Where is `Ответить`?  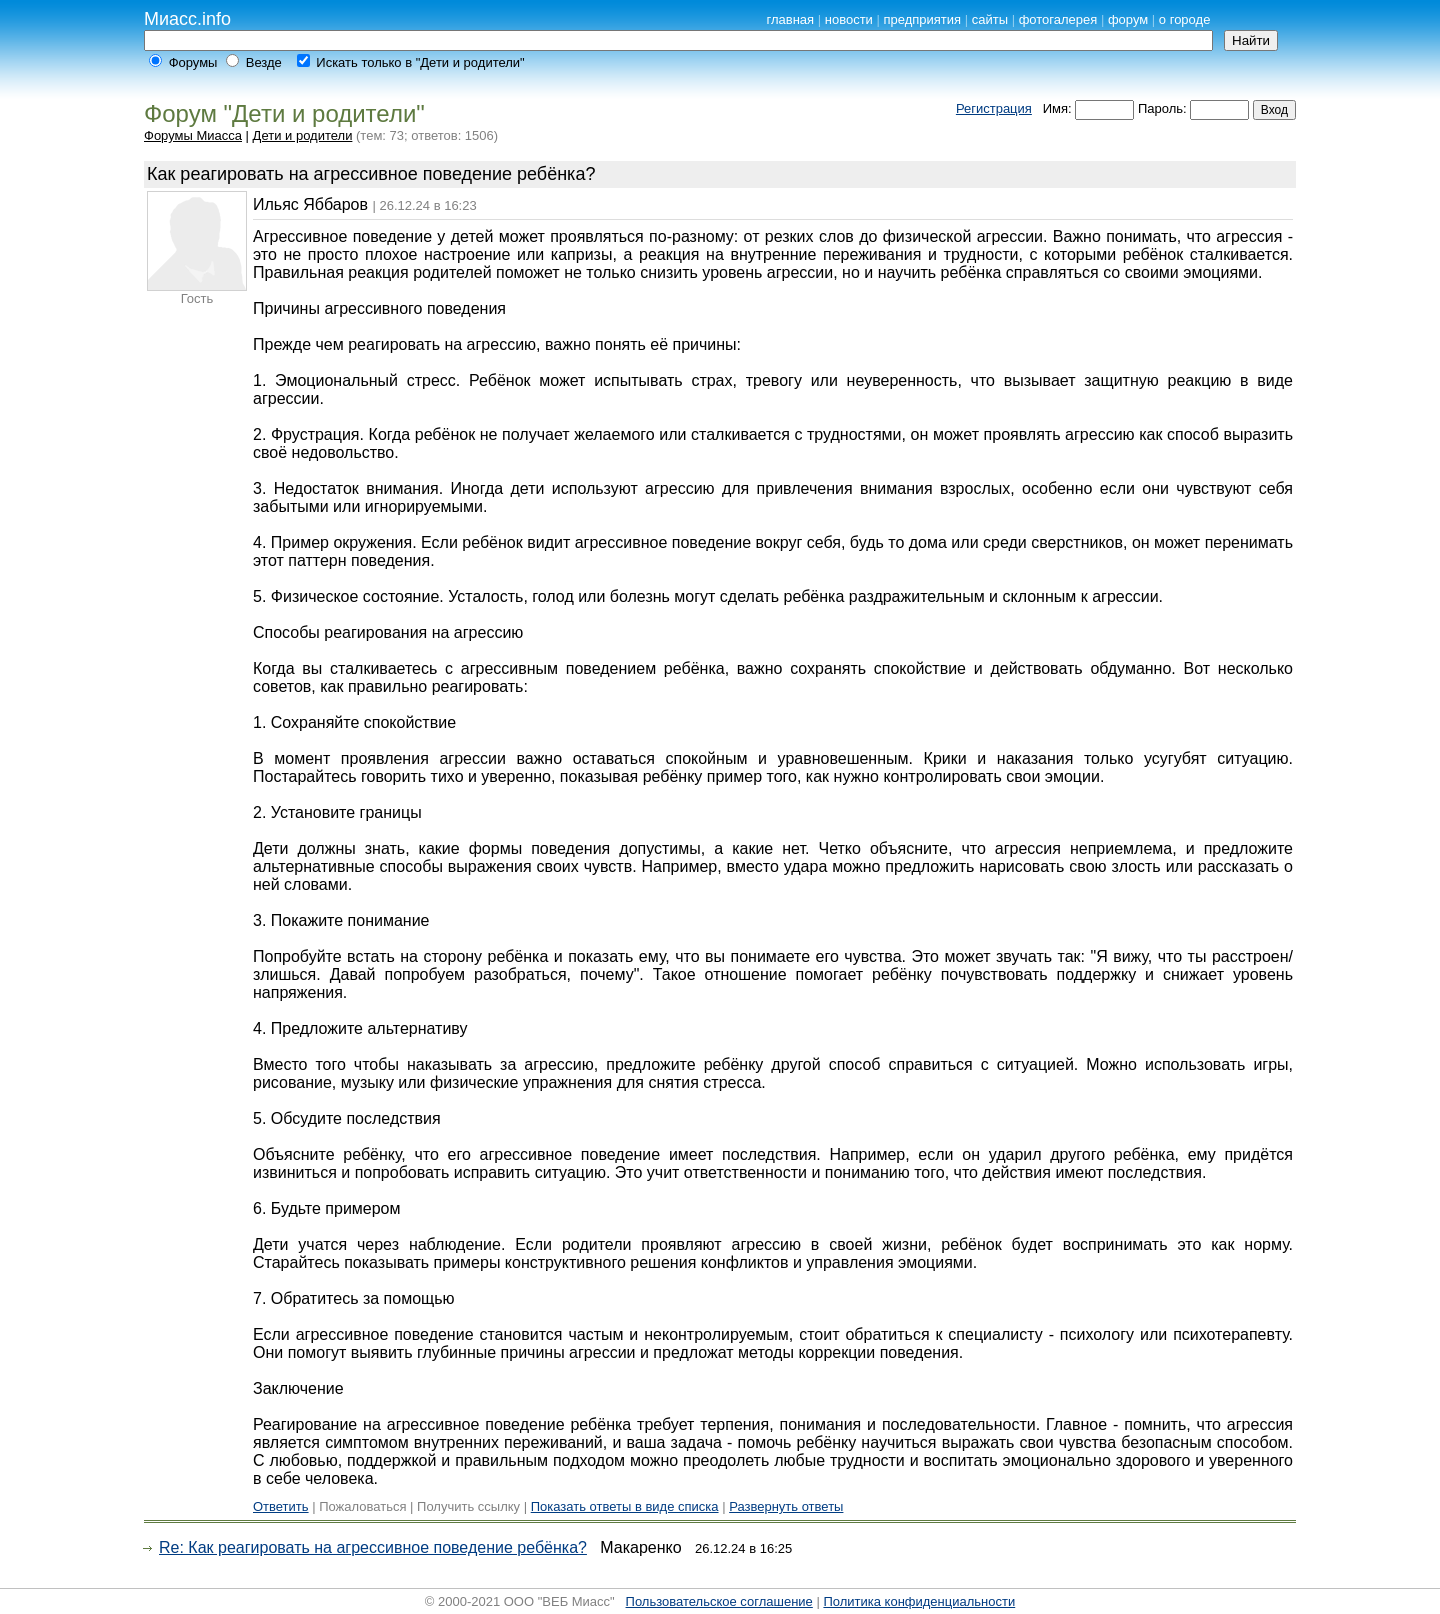
Ответить is located at coordinates (281, 1506).